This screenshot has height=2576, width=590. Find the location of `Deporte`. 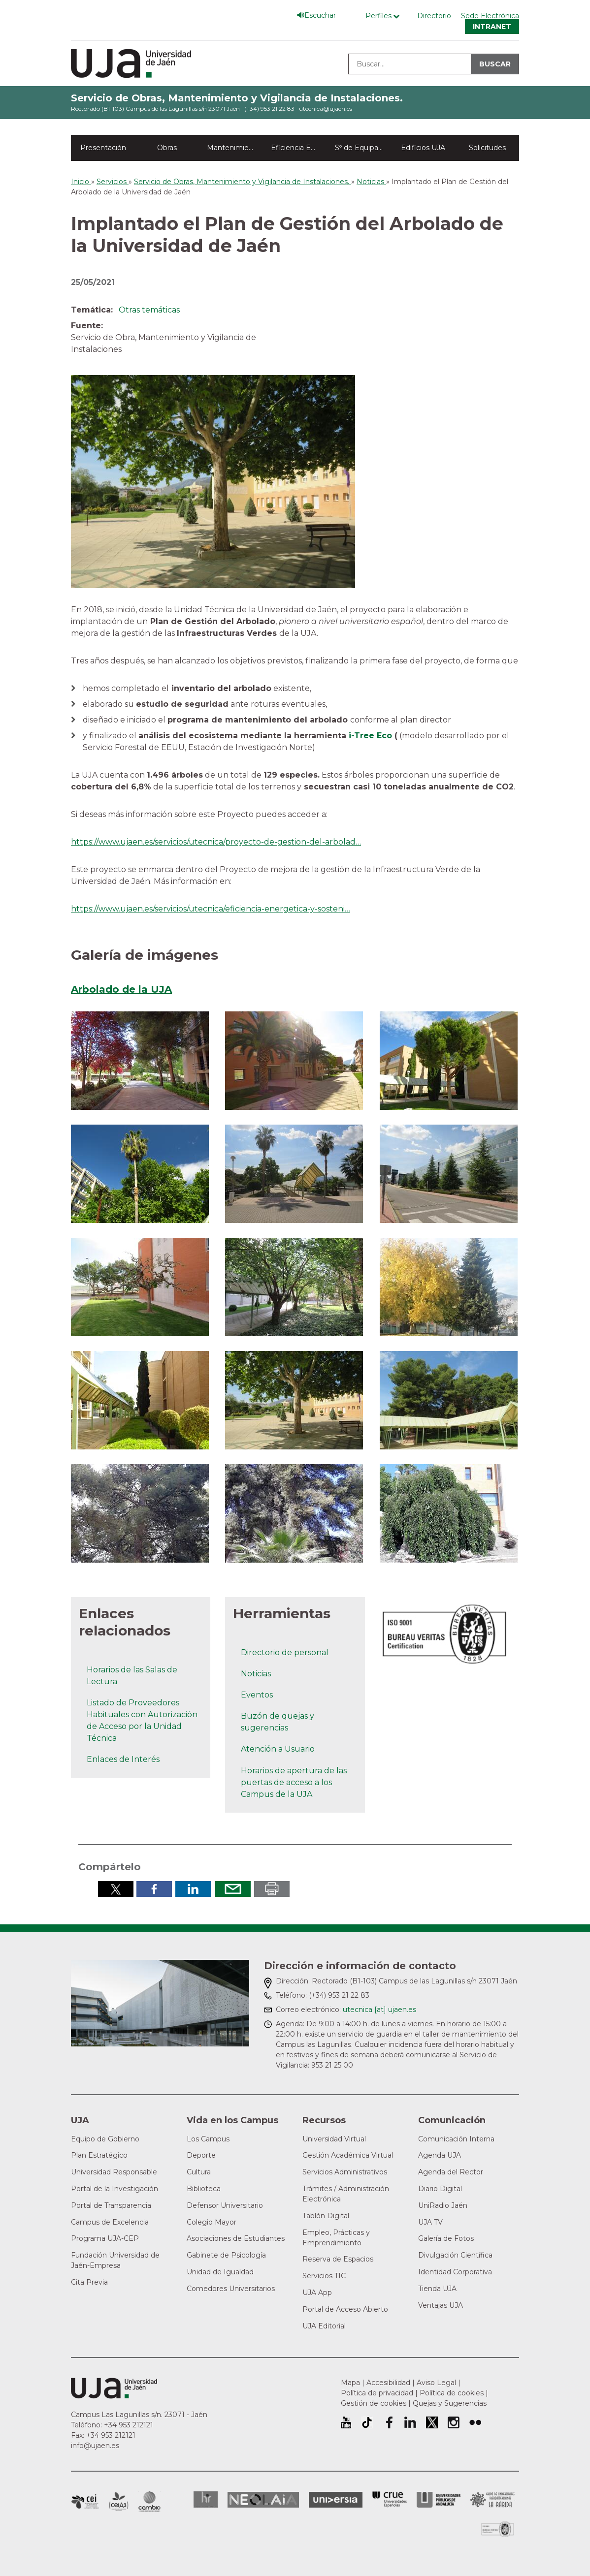

Deporte is located at coordinates (201, 2155).